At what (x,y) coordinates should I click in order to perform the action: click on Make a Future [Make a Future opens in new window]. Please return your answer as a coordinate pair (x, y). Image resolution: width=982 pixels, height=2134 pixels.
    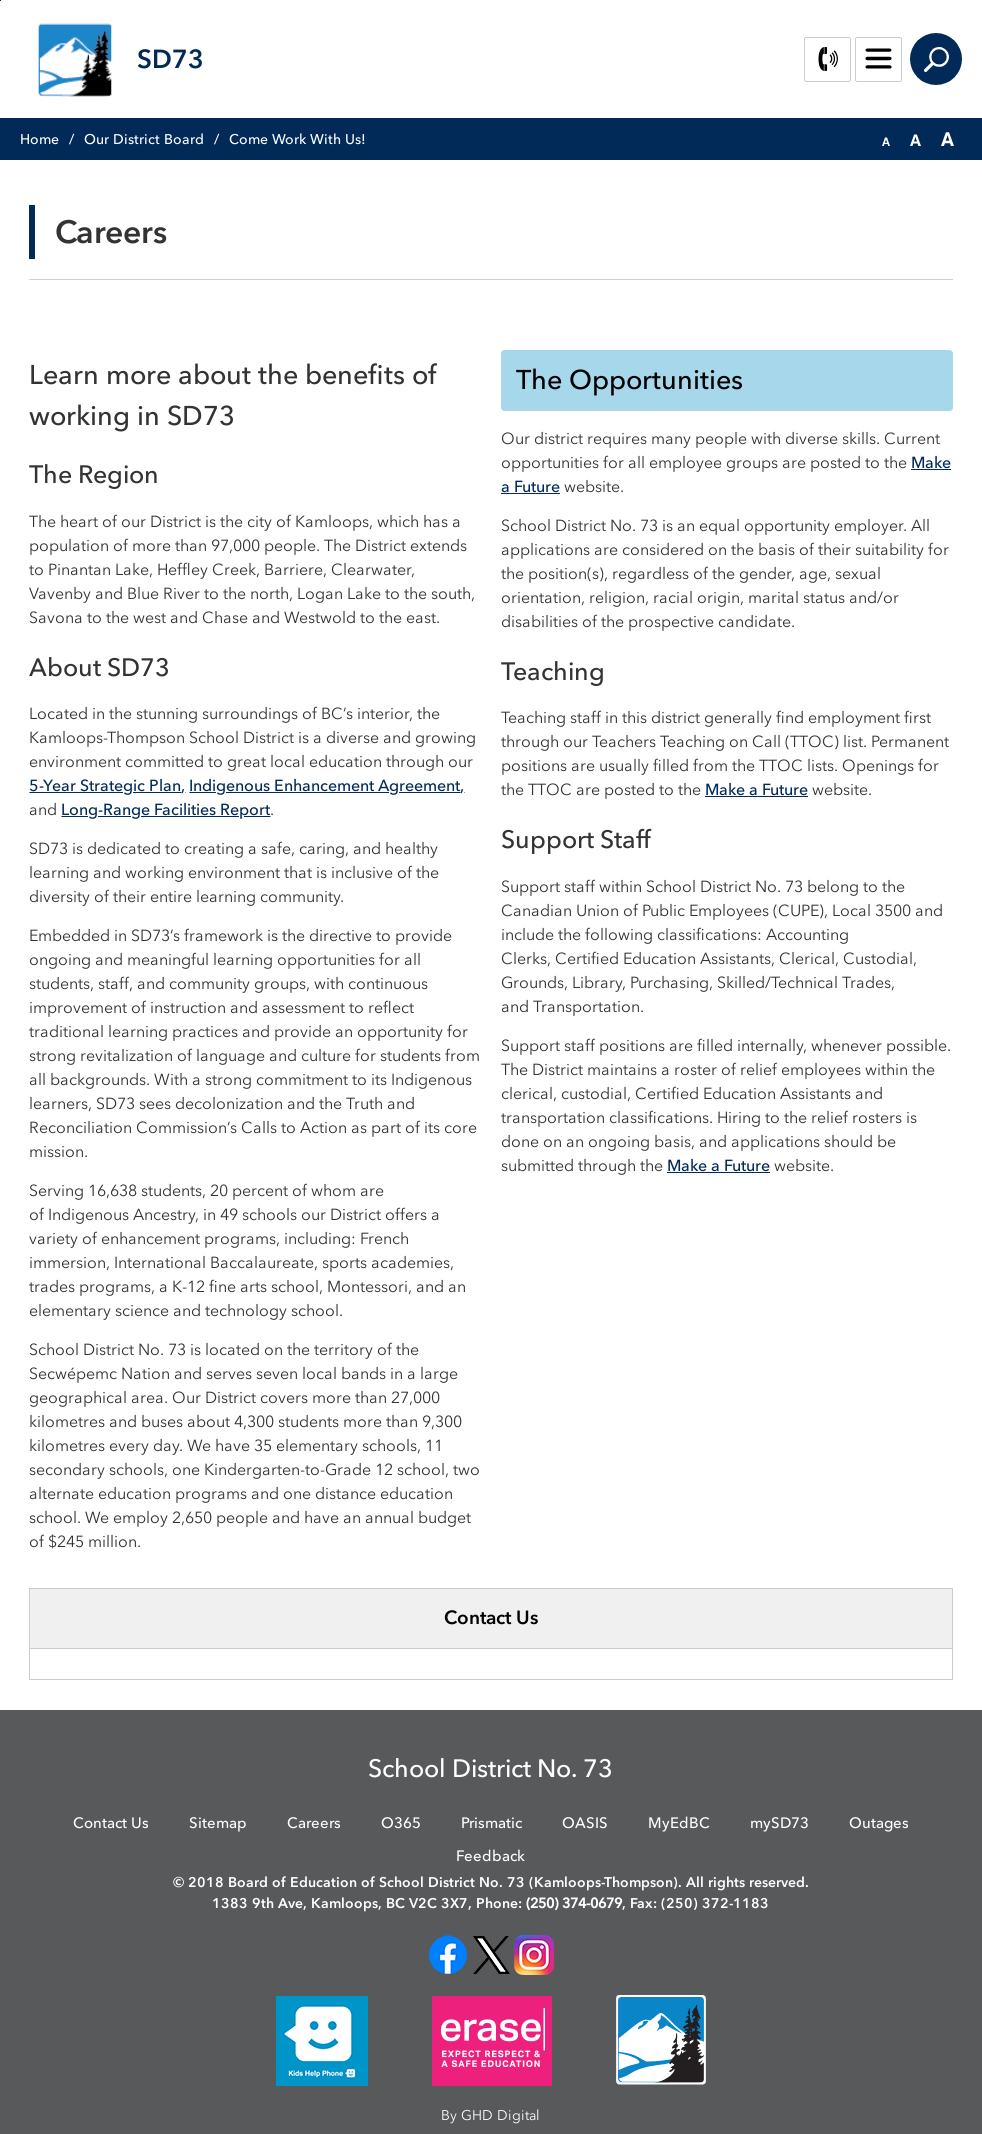
    Looking at the image, I should click on (756, 789).